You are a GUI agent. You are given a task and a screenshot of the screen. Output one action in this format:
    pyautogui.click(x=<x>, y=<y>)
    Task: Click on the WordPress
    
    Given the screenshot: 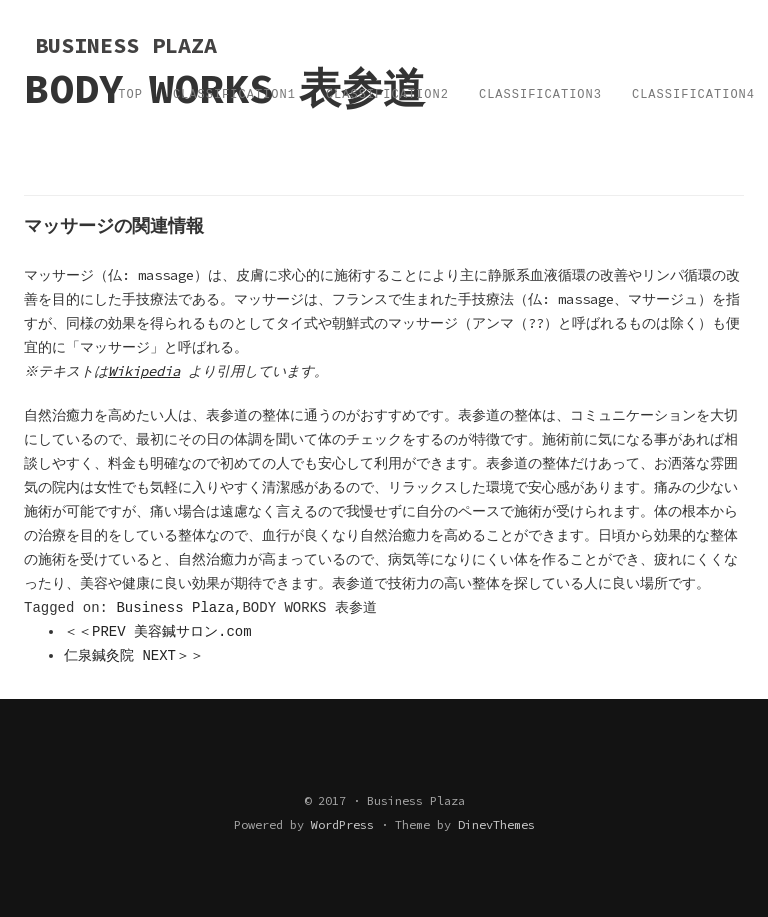 What is the action you would take?
    pyautogui.click(x=342, y=824)
    